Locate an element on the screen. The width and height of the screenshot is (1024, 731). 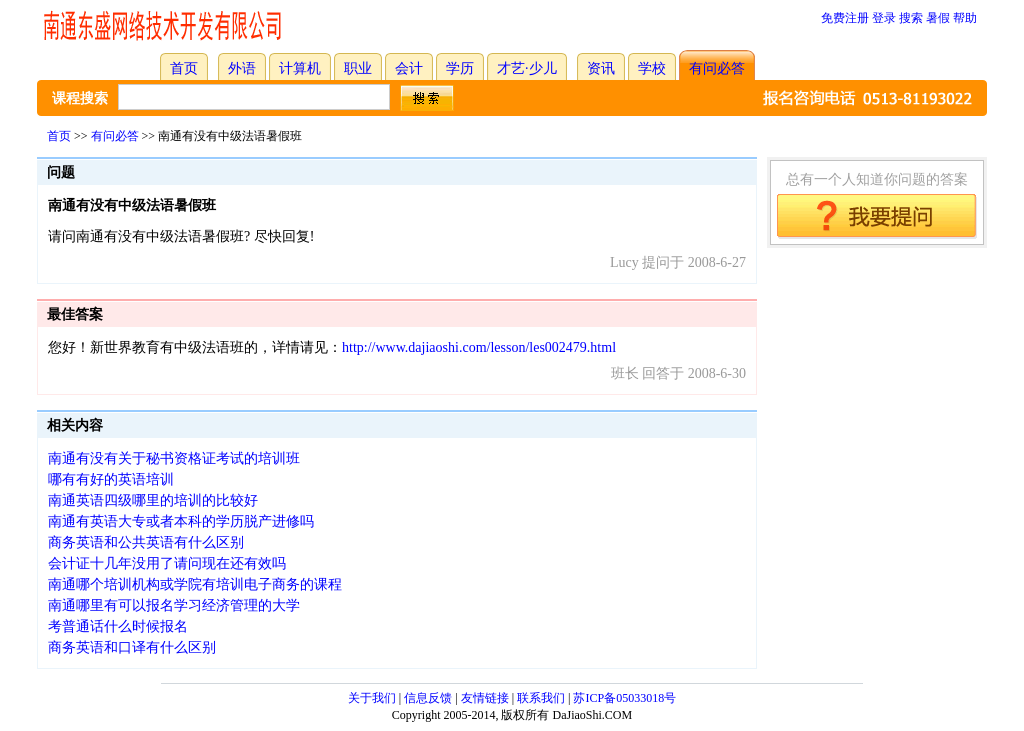
学校 is located at coordinates (652, 68).